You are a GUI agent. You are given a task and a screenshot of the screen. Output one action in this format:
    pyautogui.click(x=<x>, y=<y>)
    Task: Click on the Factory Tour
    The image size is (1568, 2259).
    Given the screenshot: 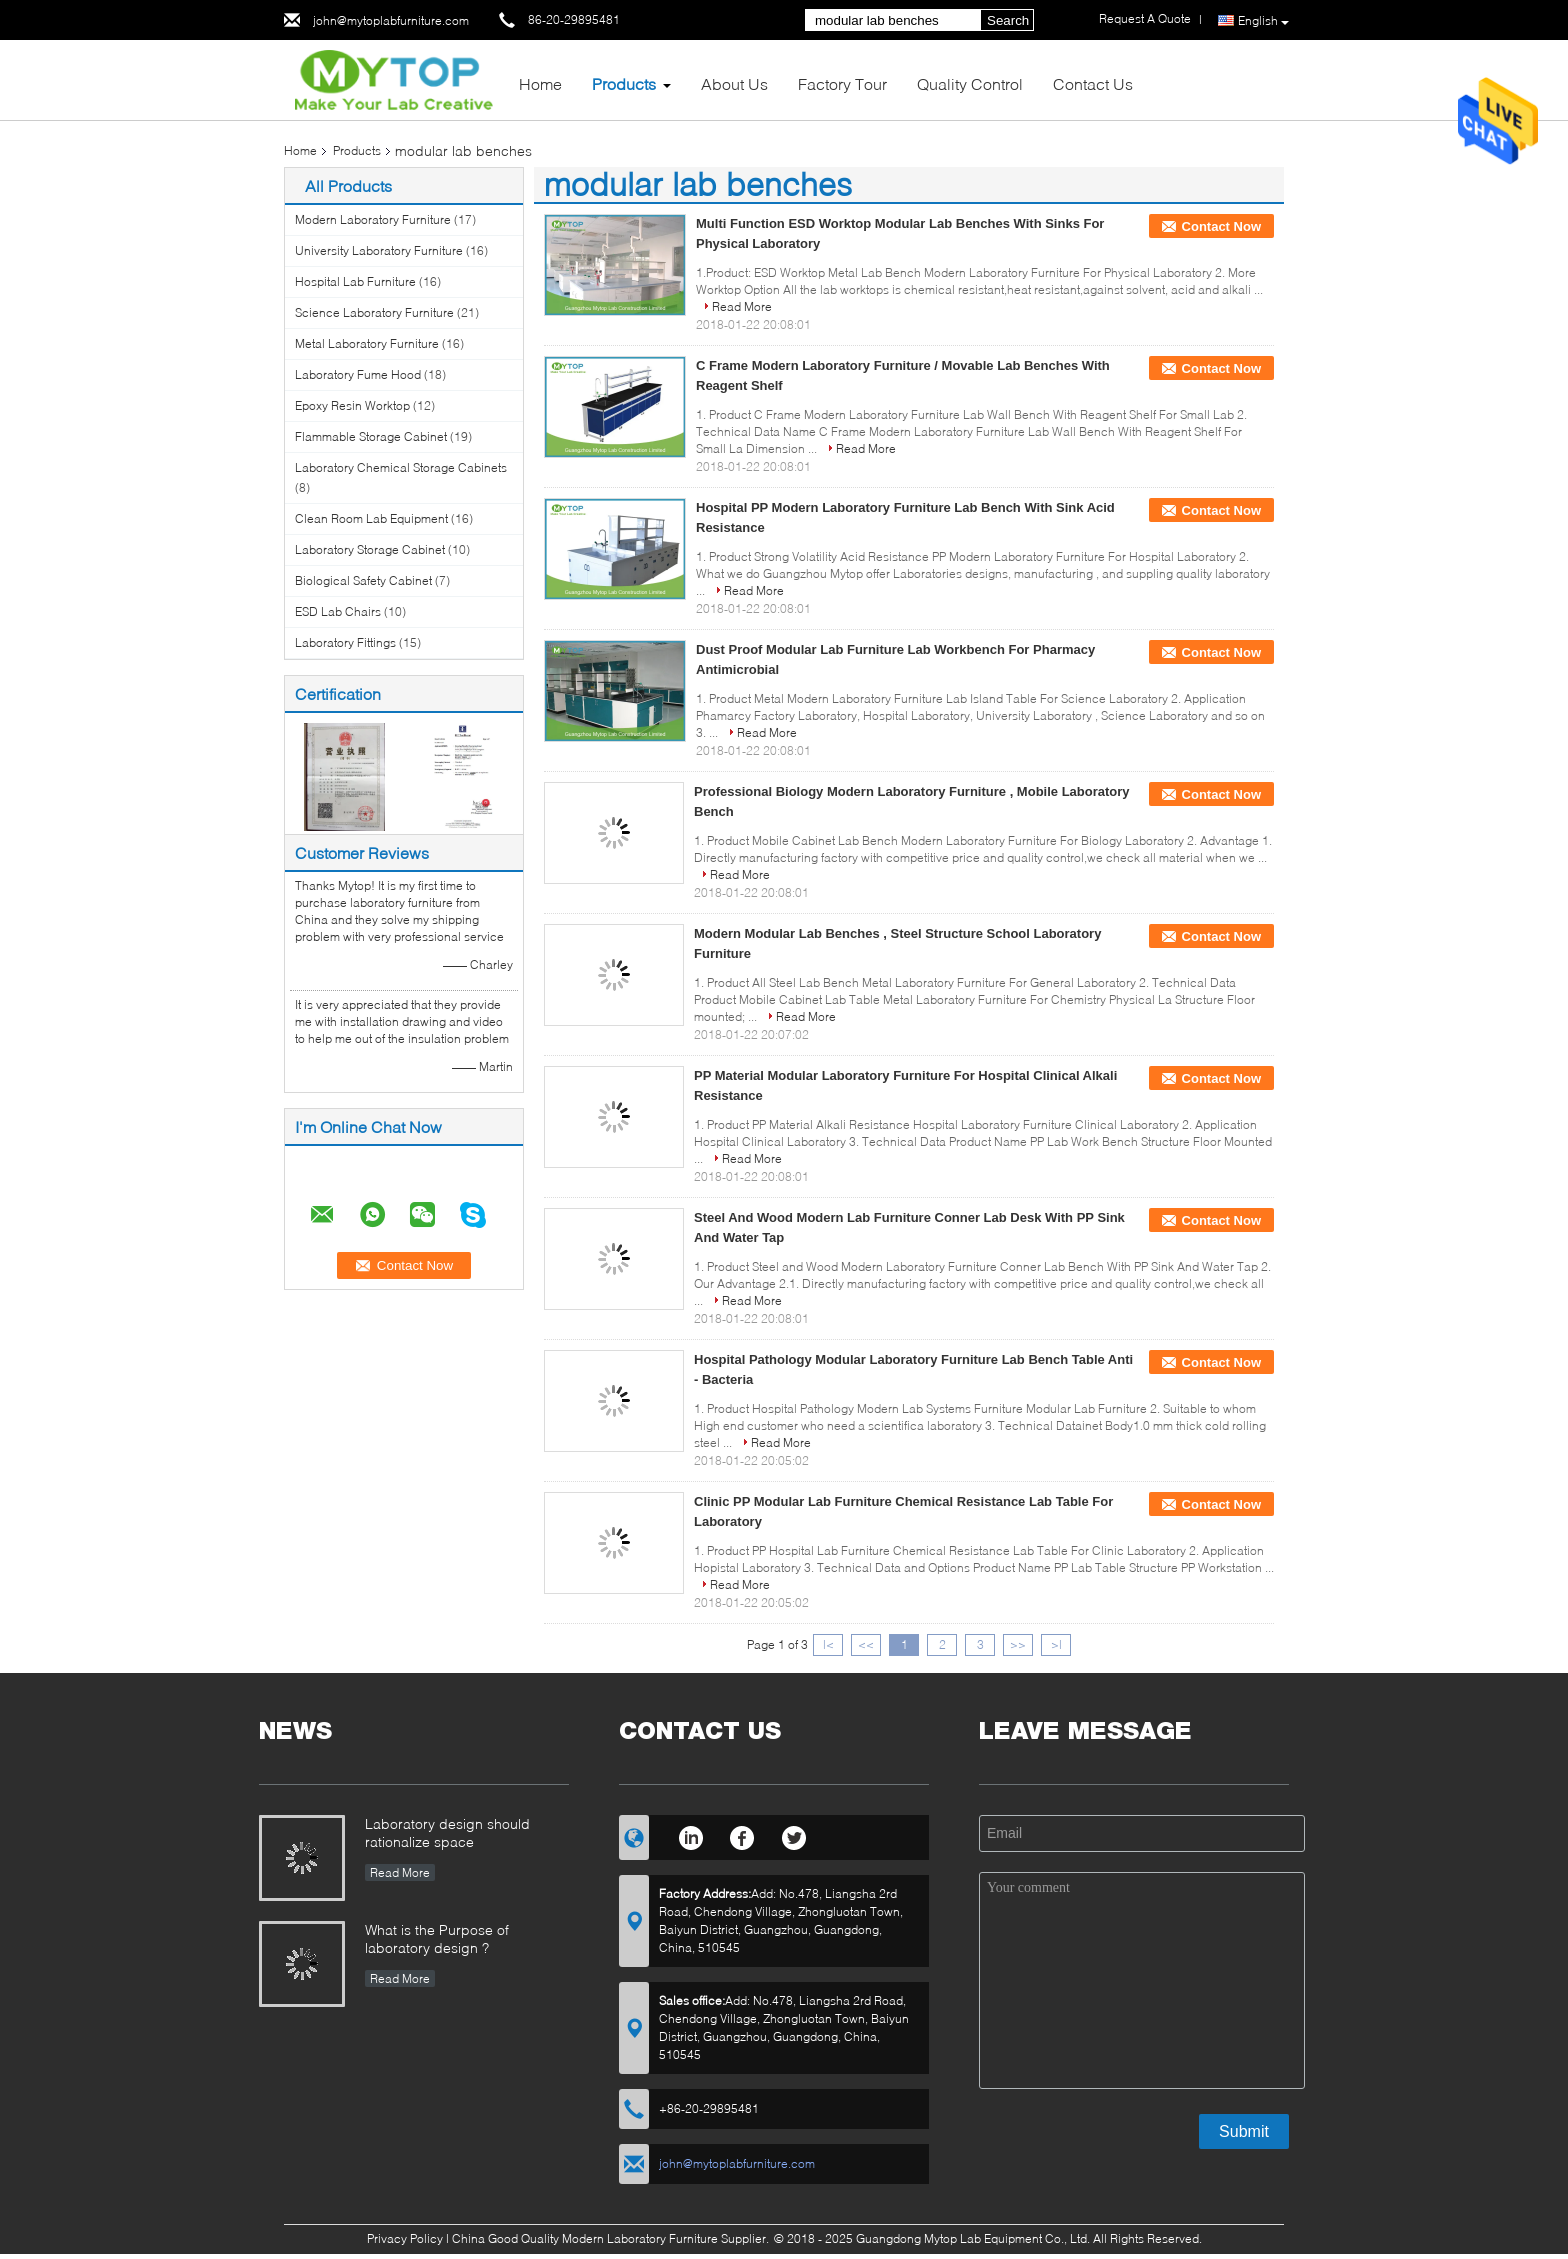 What is the action you would take?
    pyautogui.click(x=842, y=83)
    